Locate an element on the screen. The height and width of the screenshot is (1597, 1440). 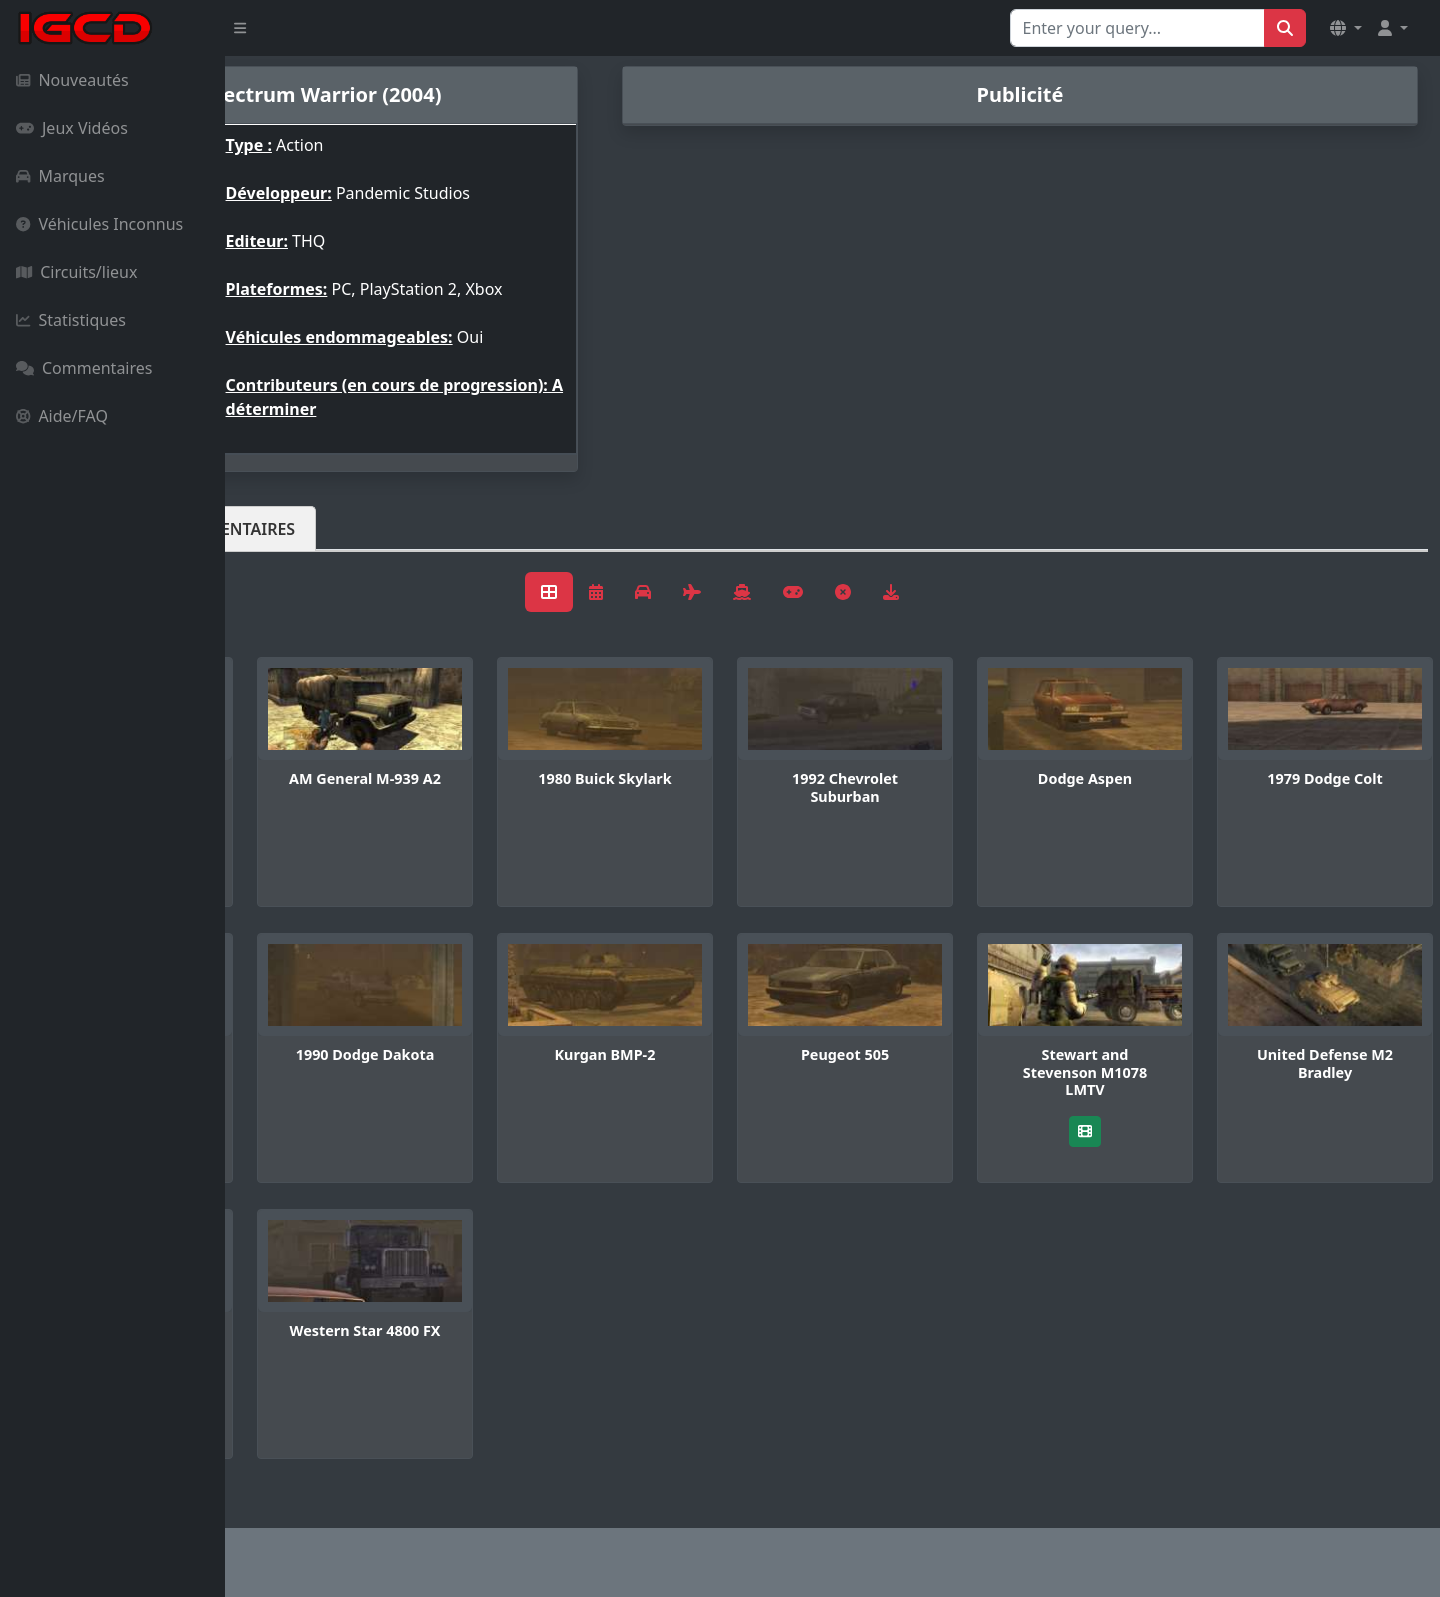
Circuits/lieux is located at coordinates (76, 272).